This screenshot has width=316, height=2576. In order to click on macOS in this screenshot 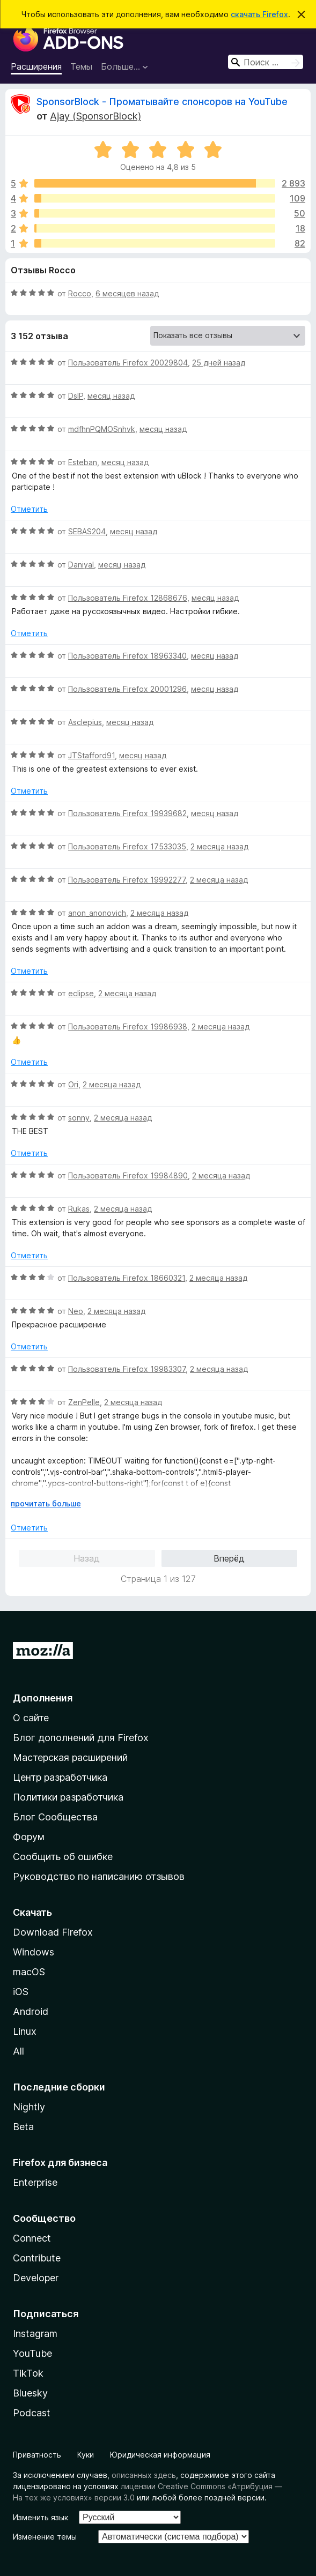, I will do `click(29, 1971)`.